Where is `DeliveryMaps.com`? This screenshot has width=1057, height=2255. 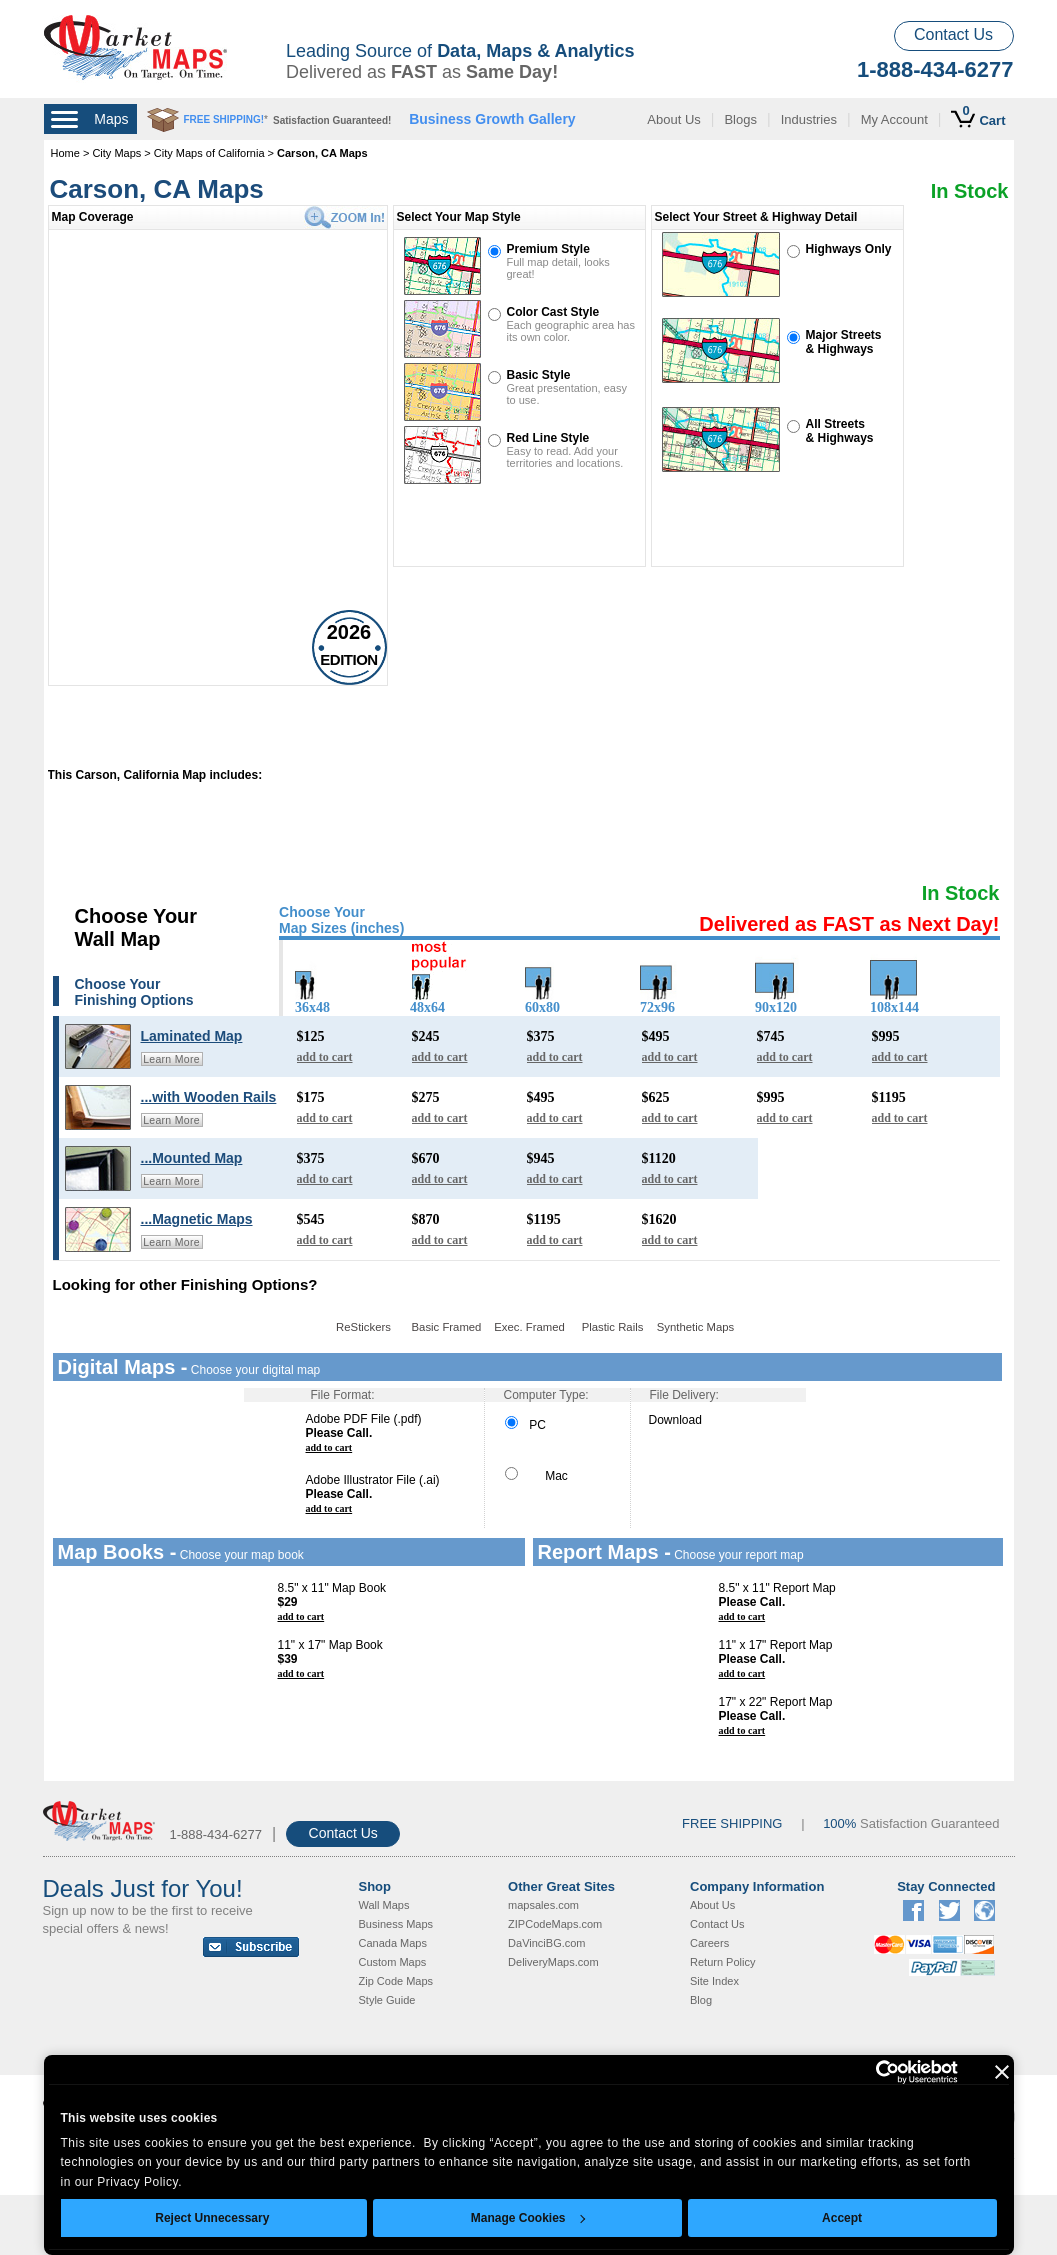 DeliveryMaps.com is located at coordinates (553, 1962).